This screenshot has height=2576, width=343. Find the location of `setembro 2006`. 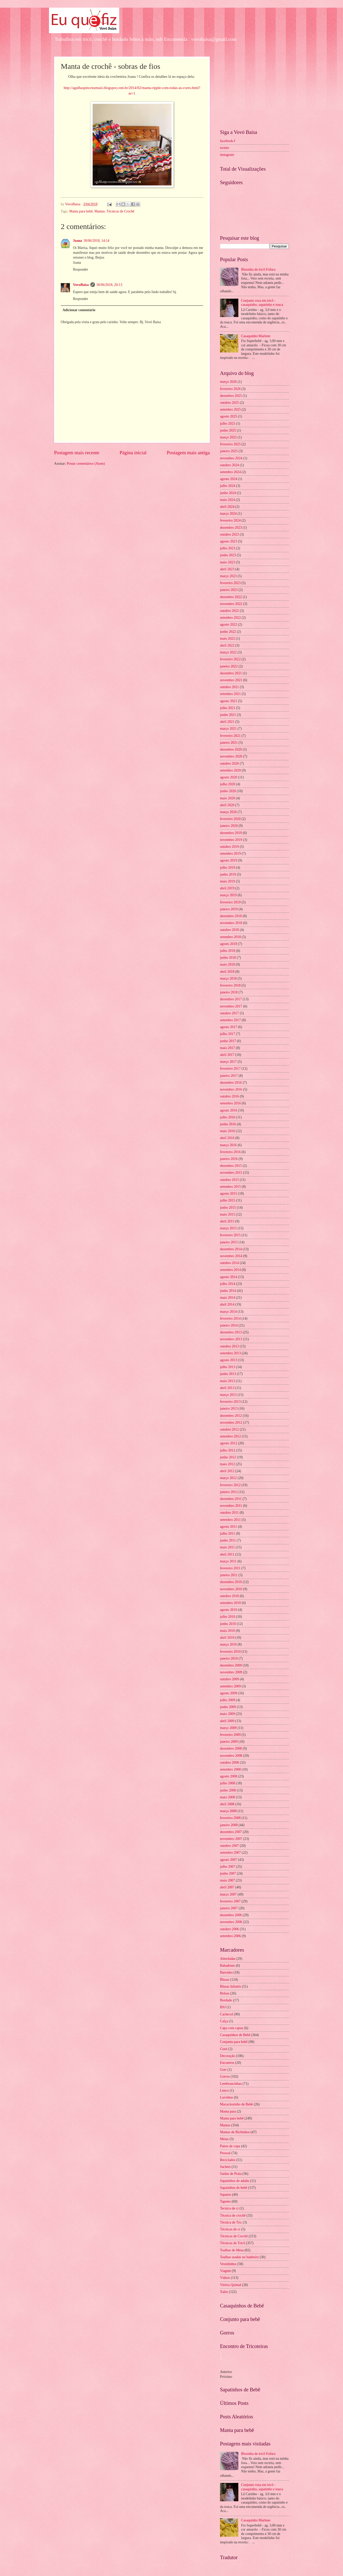

setembro 2006 is located at coordinates (230, 1936).